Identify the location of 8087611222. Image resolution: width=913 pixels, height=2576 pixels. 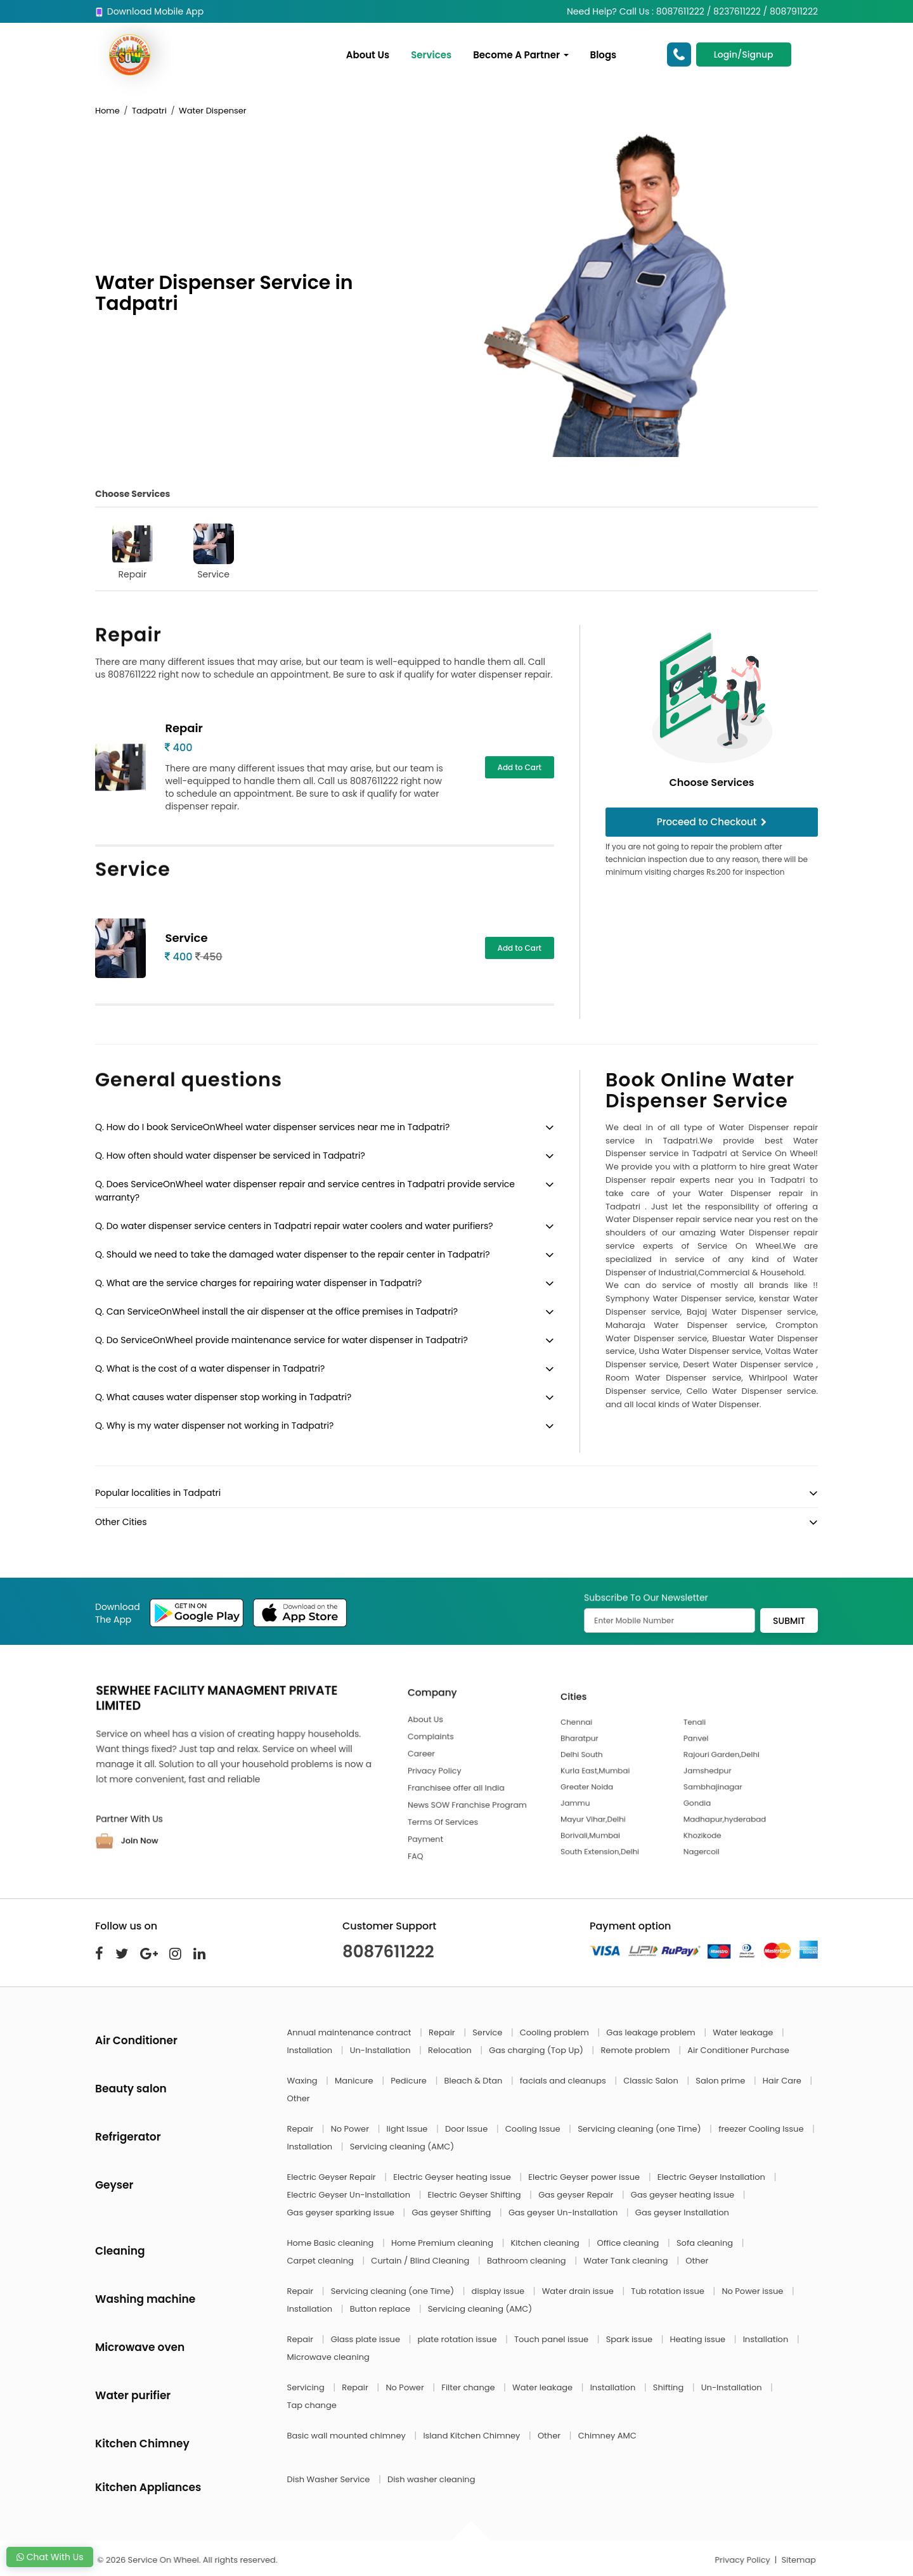
(388, 1951).